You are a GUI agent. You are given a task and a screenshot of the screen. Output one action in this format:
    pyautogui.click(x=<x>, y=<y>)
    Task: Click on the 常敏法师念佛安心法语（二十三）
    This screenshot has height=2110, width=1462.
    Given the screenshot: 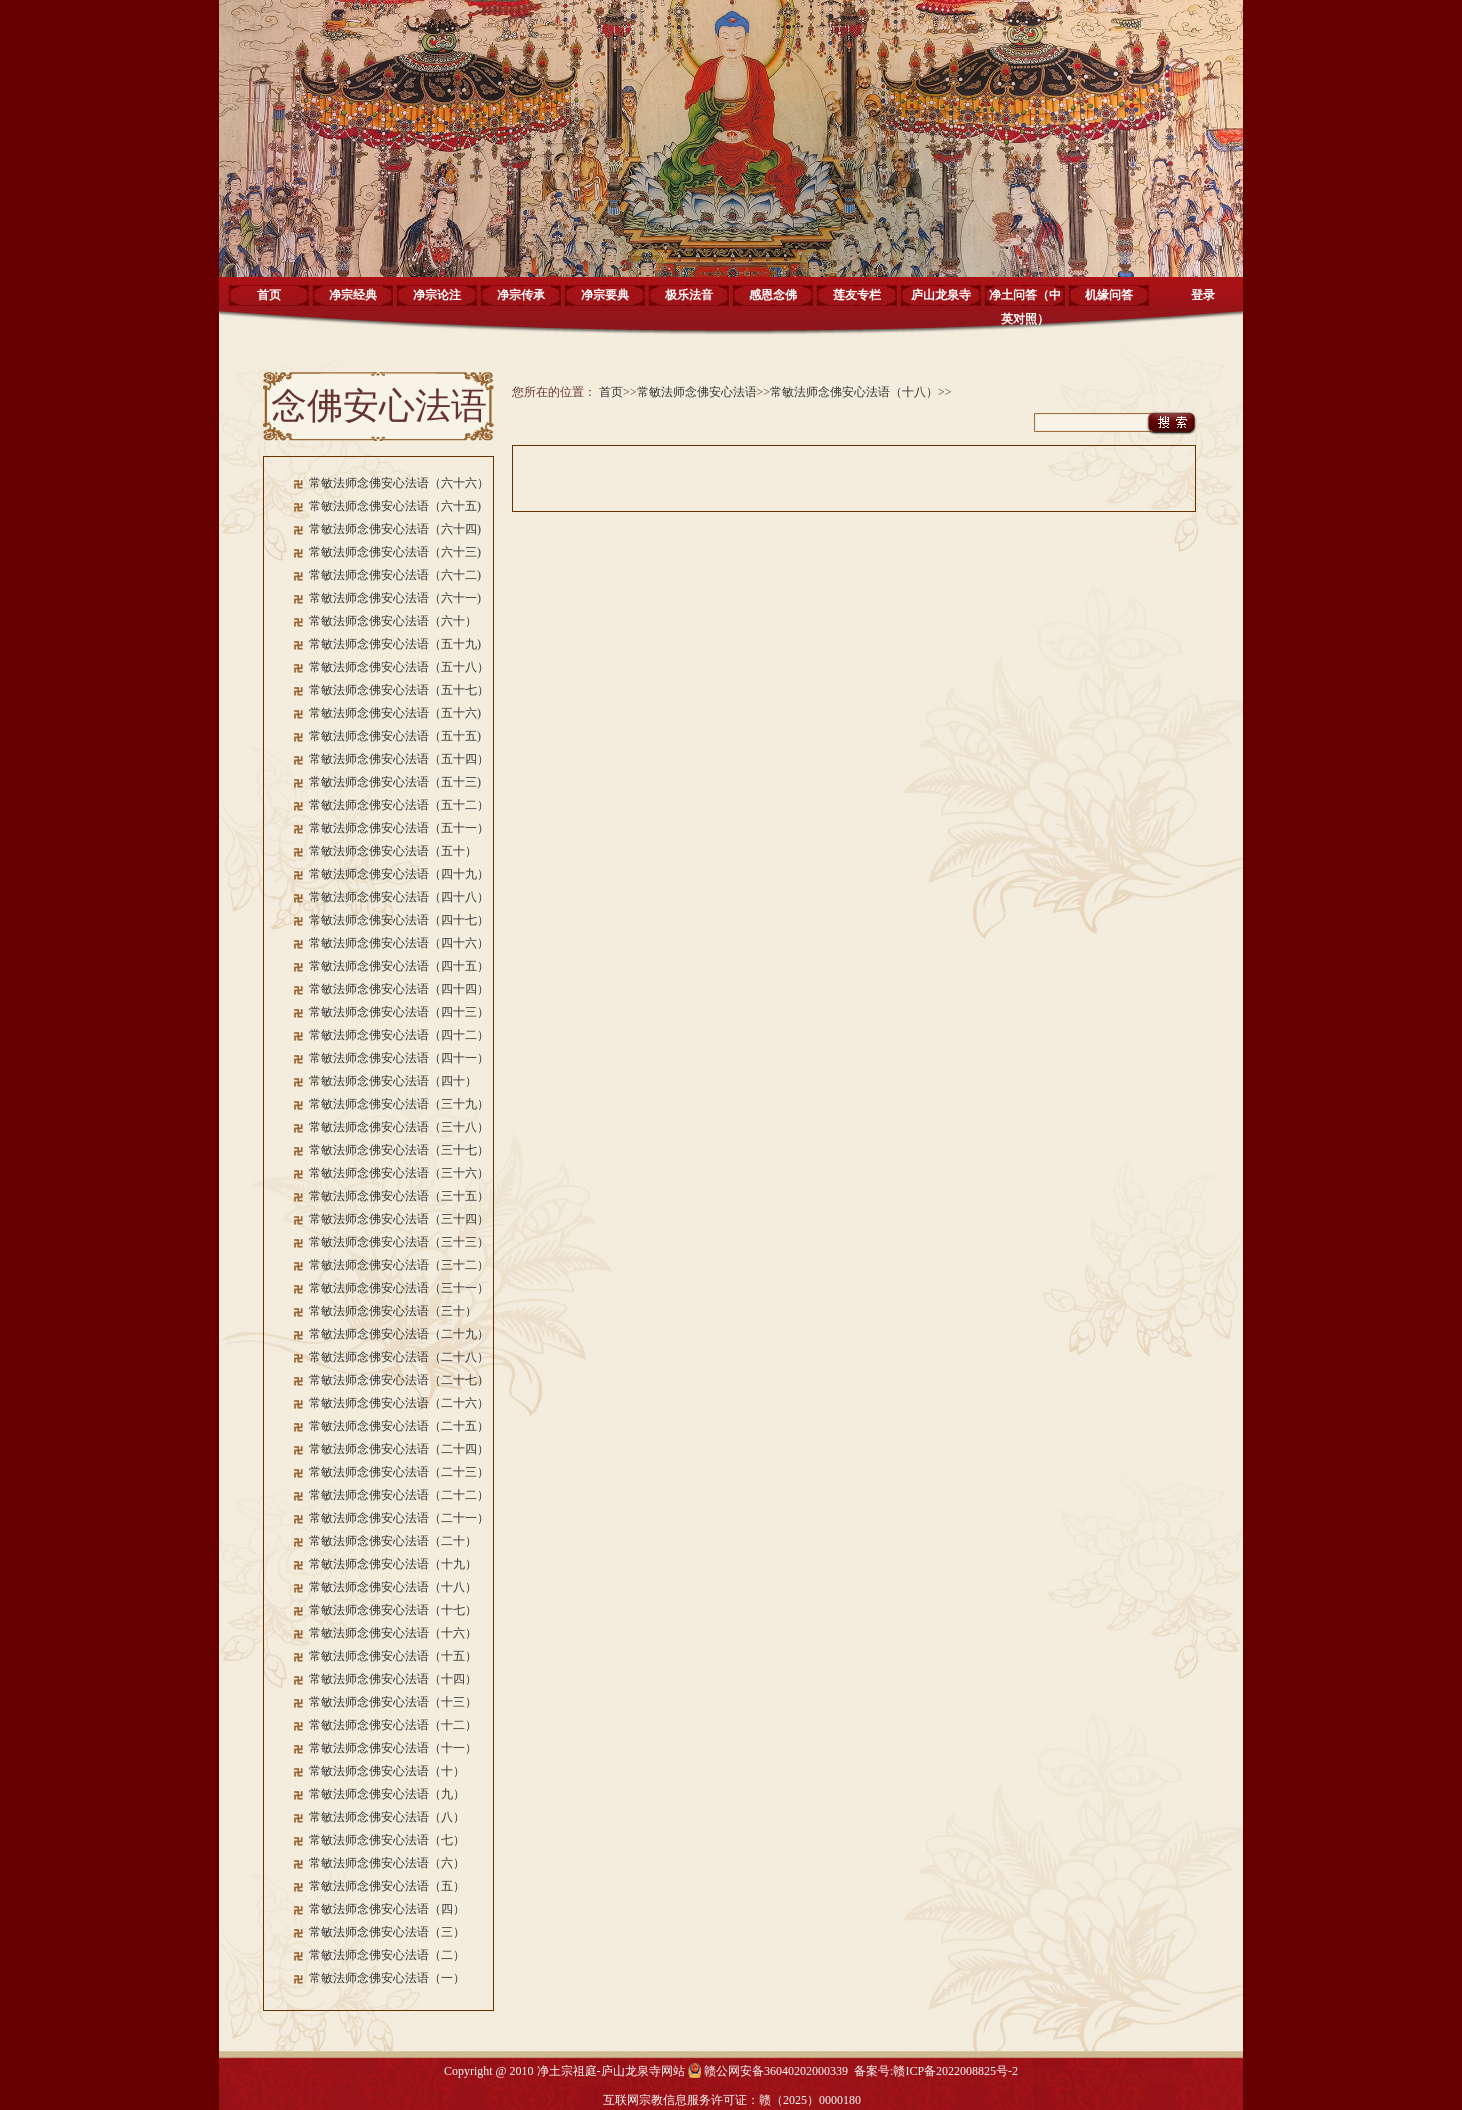 What is the action you would take?
    pyautogui.click(x=399, y=1472)
    